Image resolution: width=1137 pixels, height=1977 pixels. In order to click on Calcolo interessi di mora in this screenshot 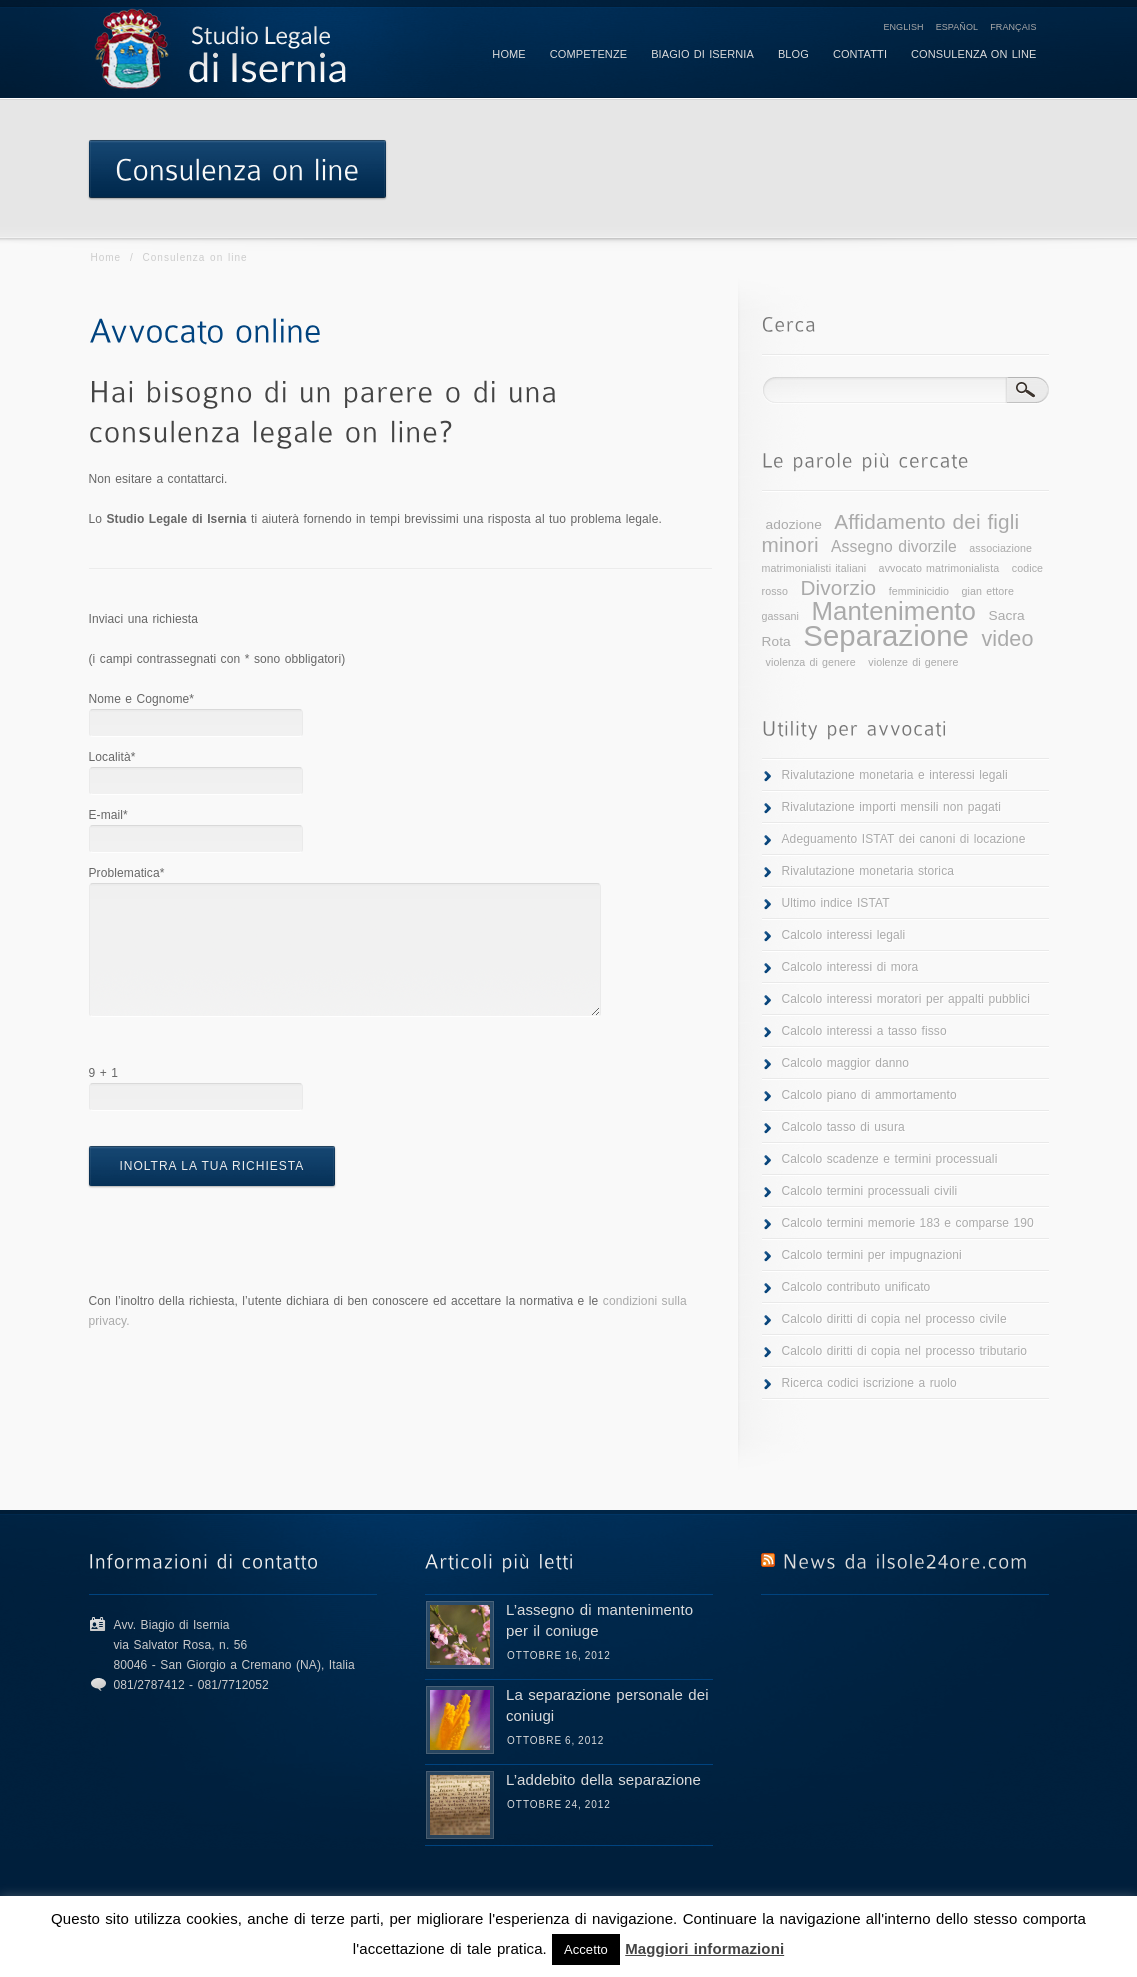, I will do `click(850, 967)`.